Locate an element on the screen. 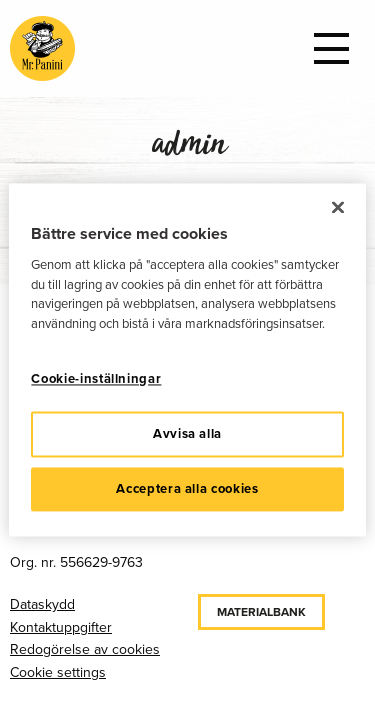 The width and height of the screenshot is (375, 720). Materialbank is located at coordinates (261, 612).